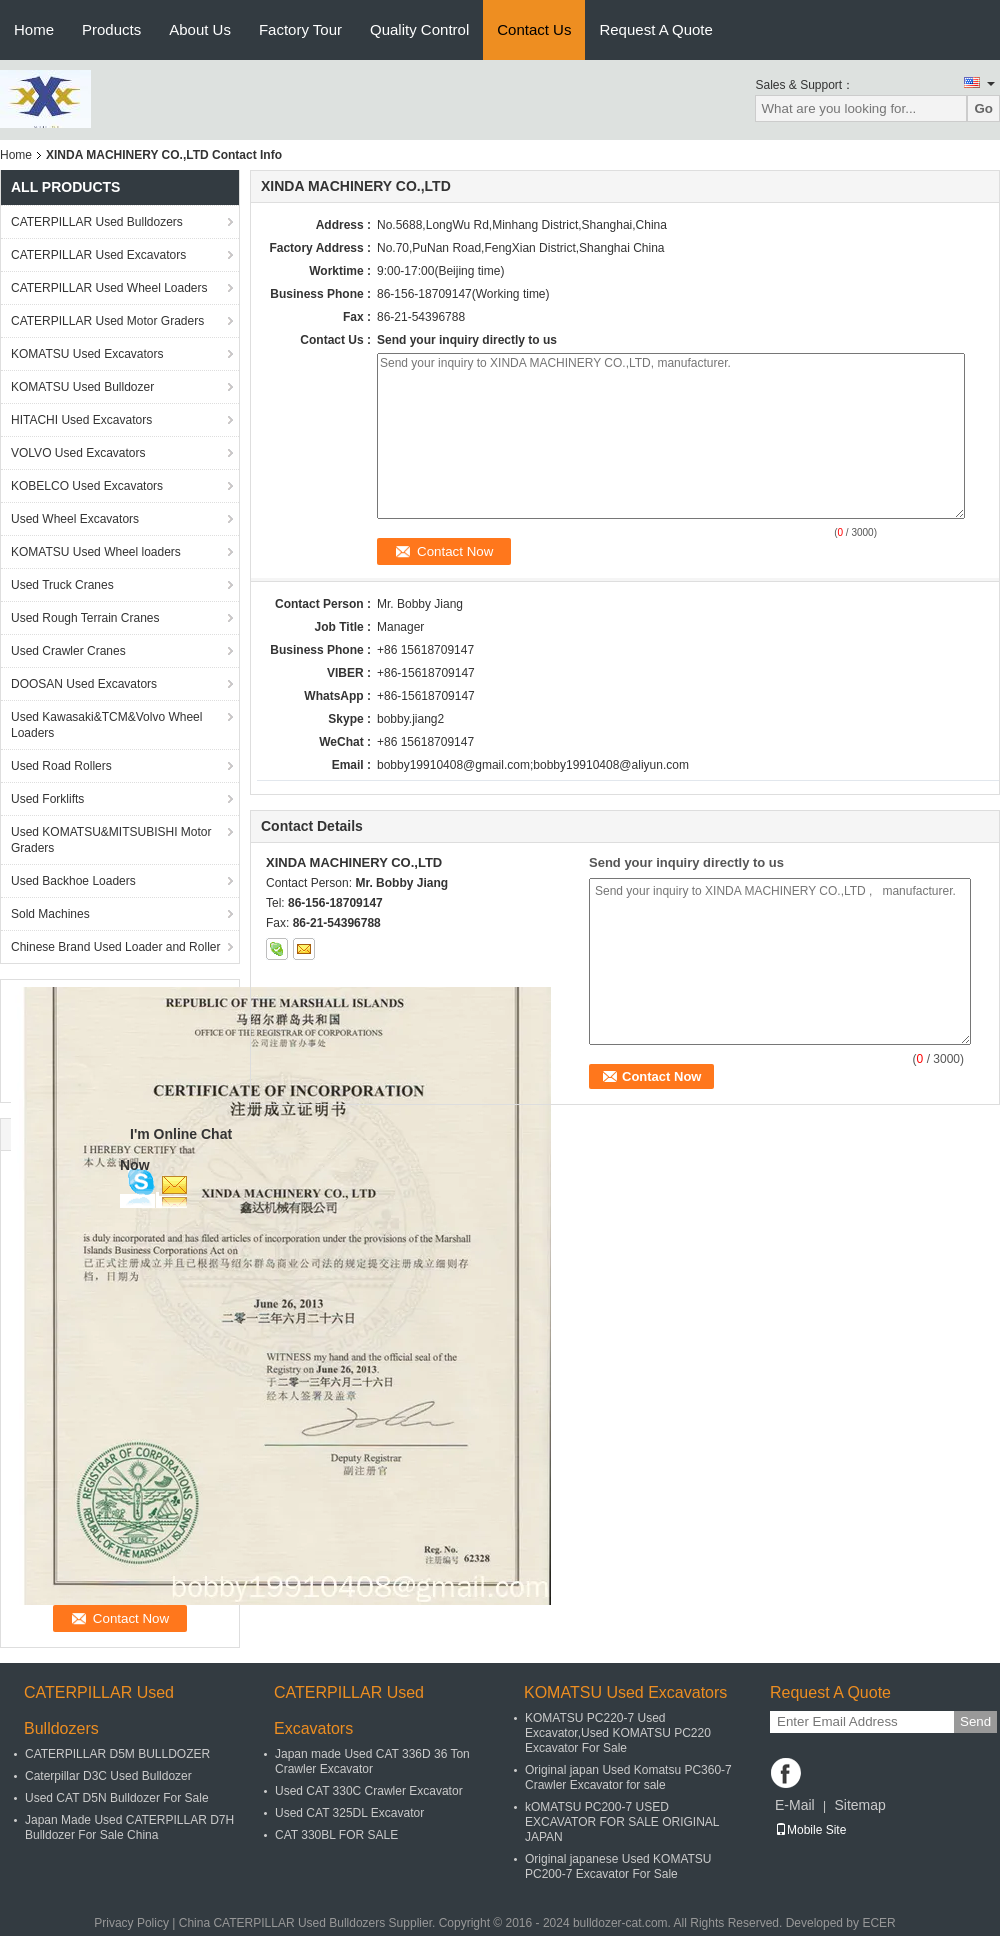 This screenshot has width=1000, height=1936. I want to click on Request A Quote, so click(655, 29).